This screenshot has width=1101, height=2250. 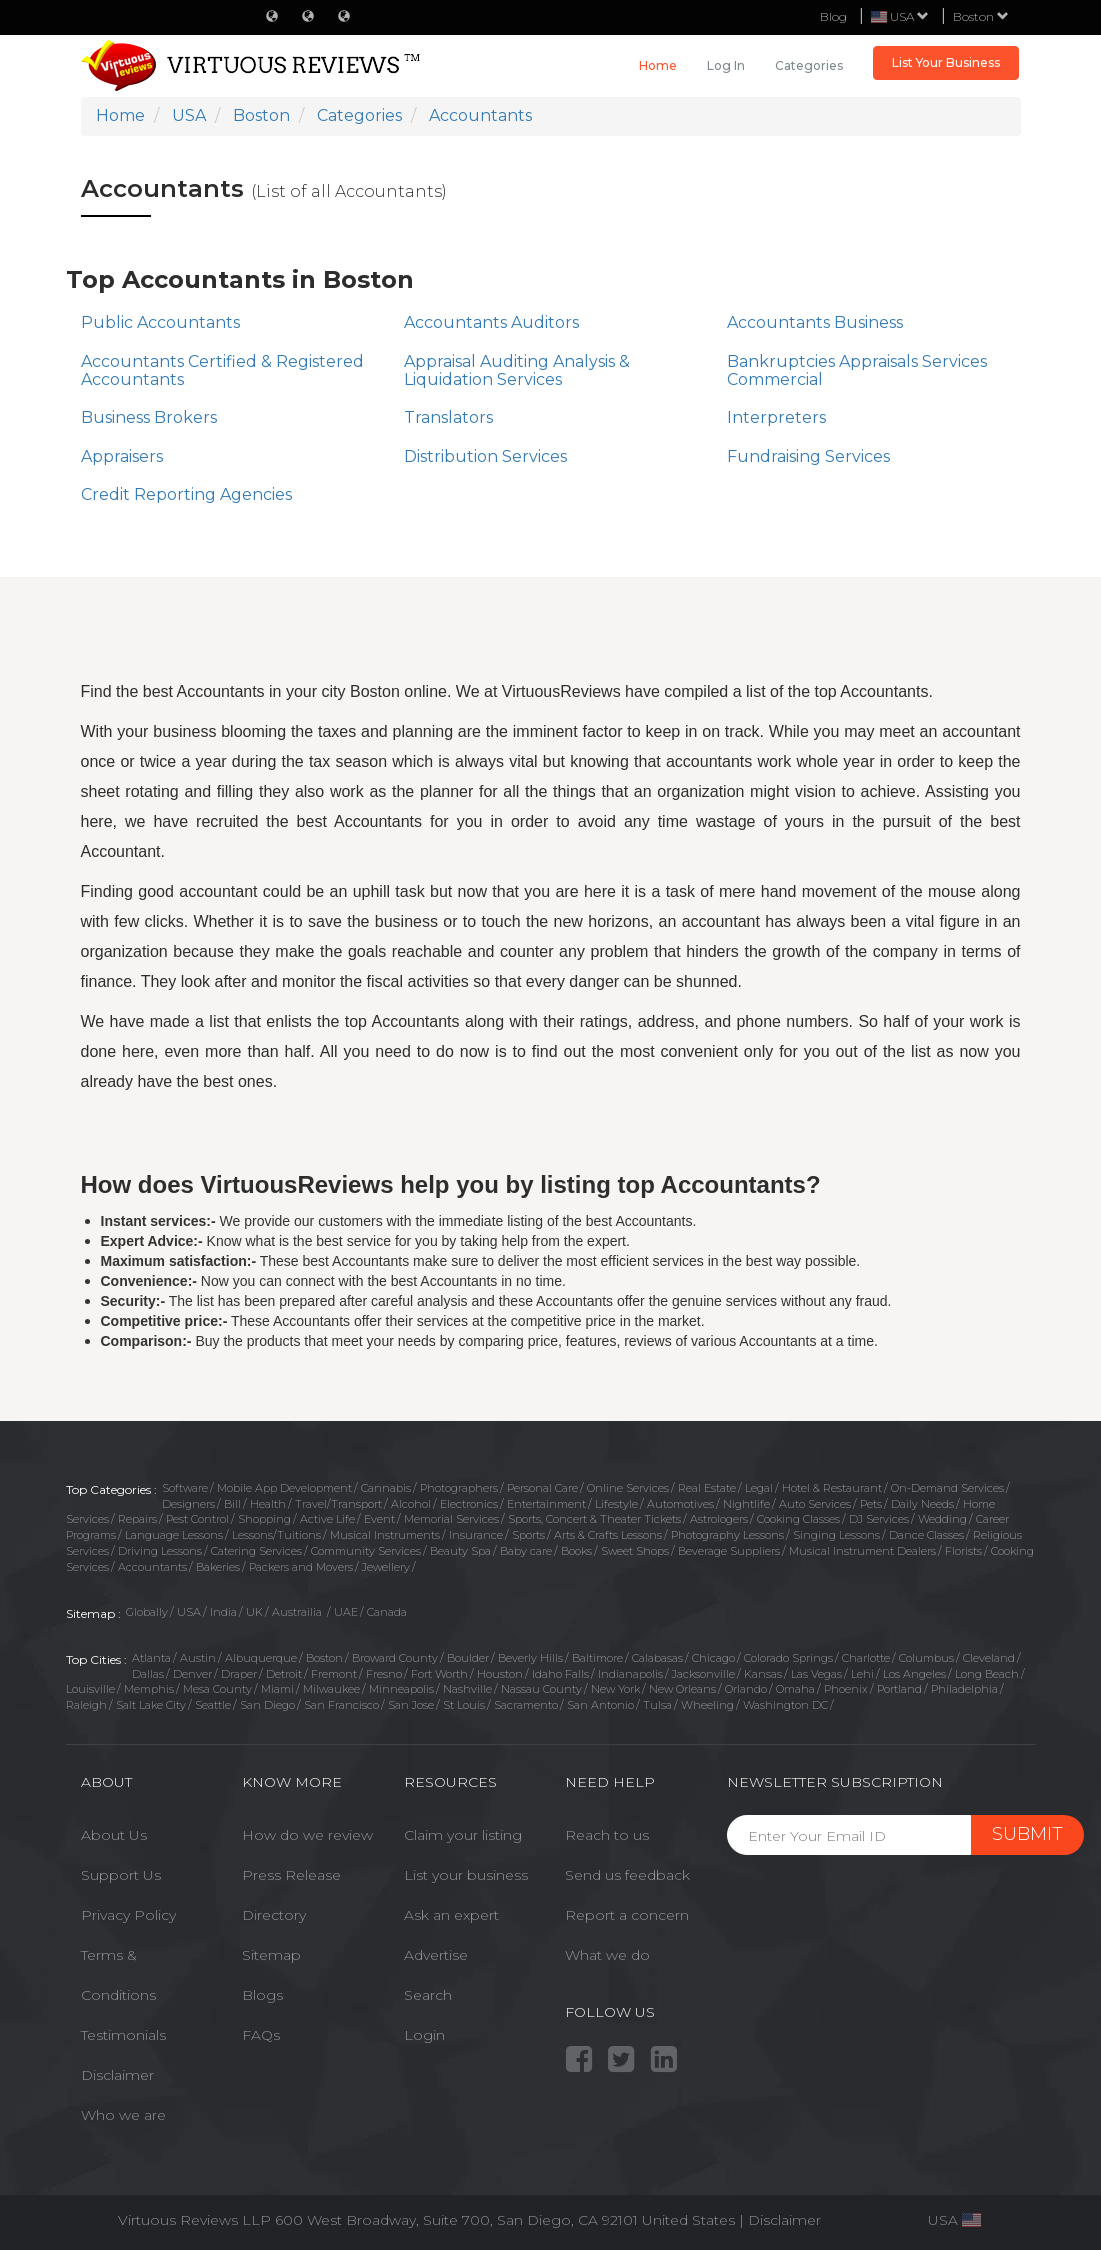 What do you see at coordinates (729, 1551) in the screenshot?
I see `Beverage Suppliers` at bounding box center [729, 1551].